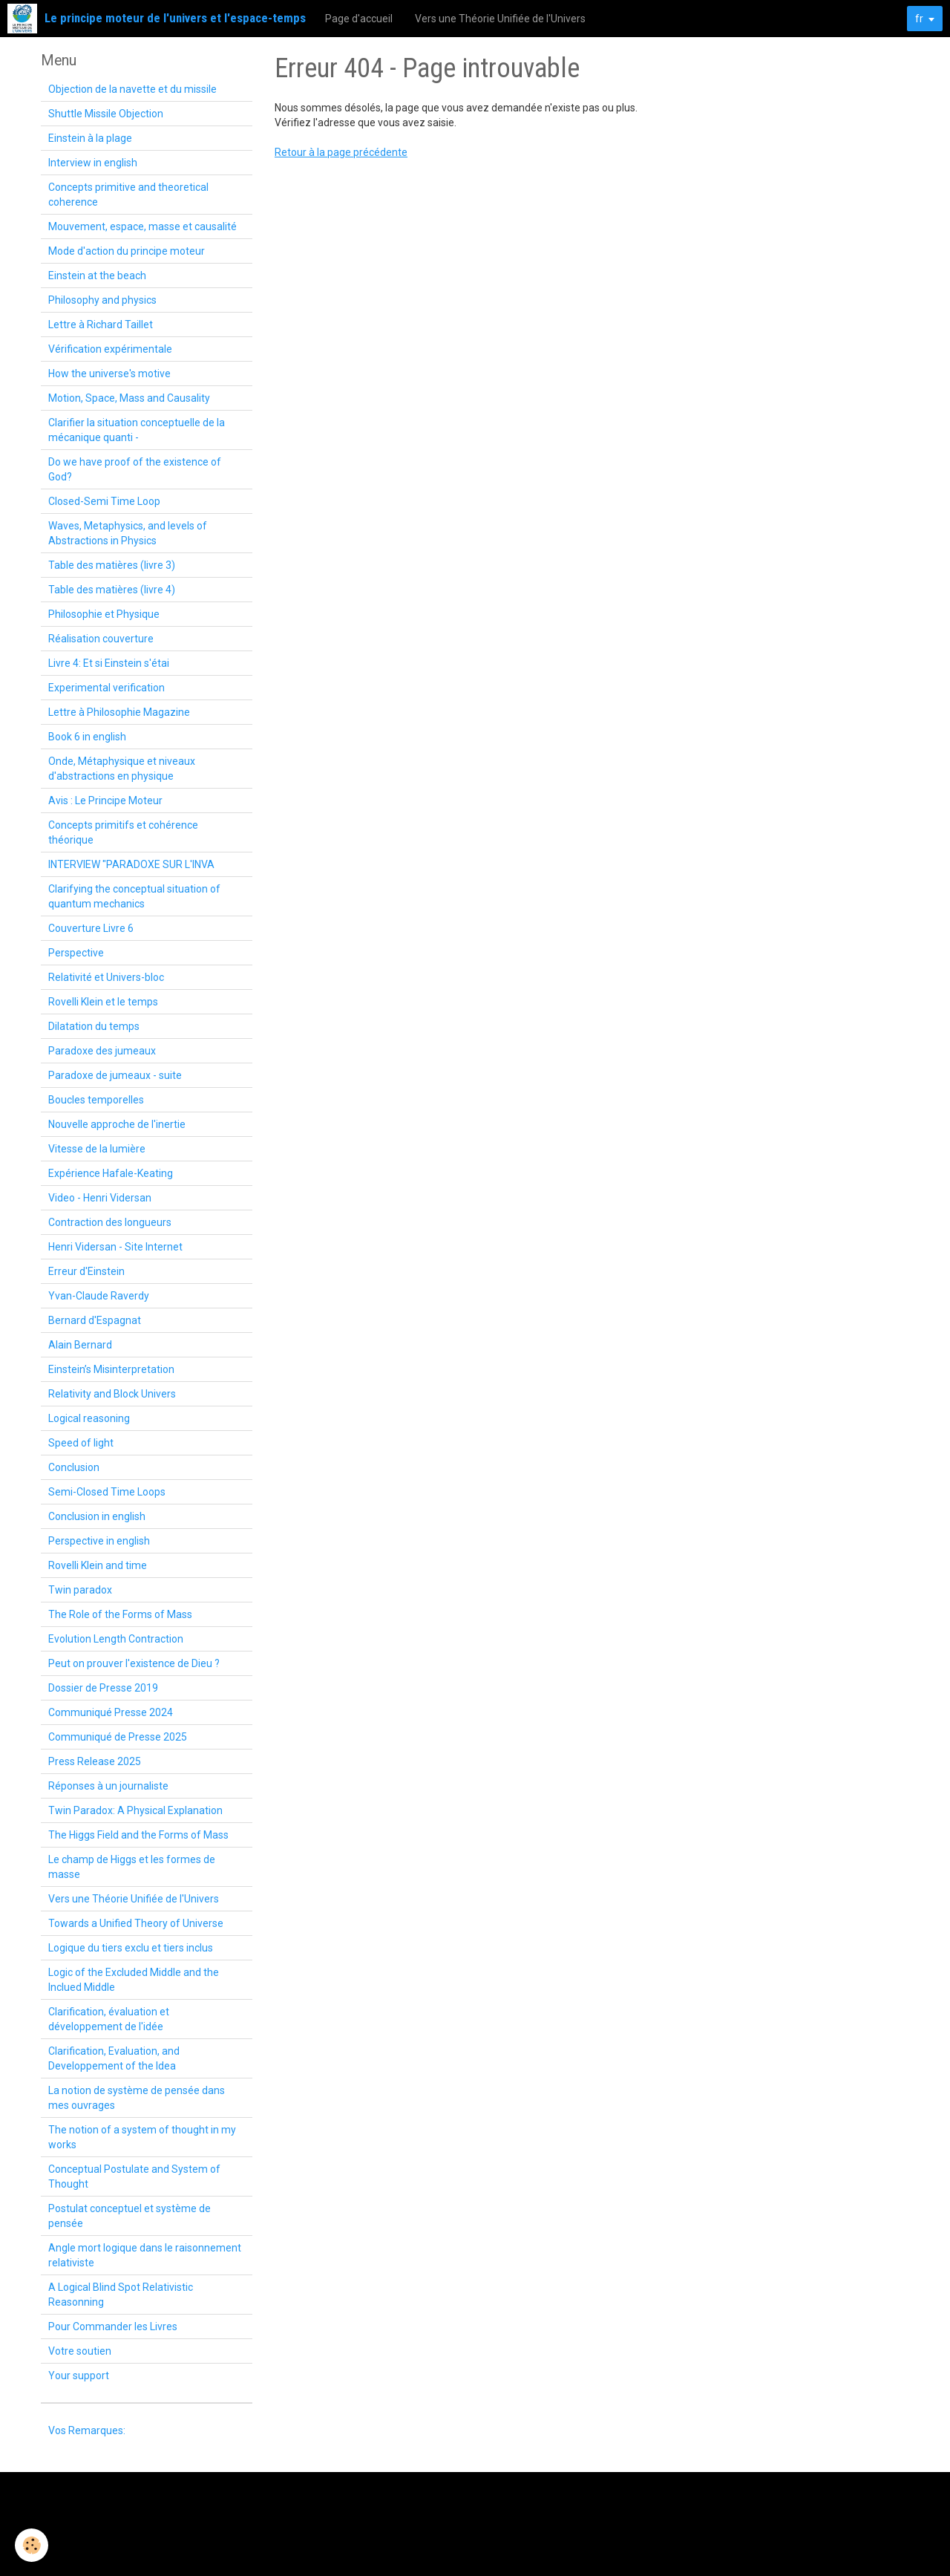 This screenshot has height=2576, width=950. What do you see at coordinates (119, 712) in the screenshot?
I see `Lettre à Philosophie Magazine` at bounding box center [119, 712].